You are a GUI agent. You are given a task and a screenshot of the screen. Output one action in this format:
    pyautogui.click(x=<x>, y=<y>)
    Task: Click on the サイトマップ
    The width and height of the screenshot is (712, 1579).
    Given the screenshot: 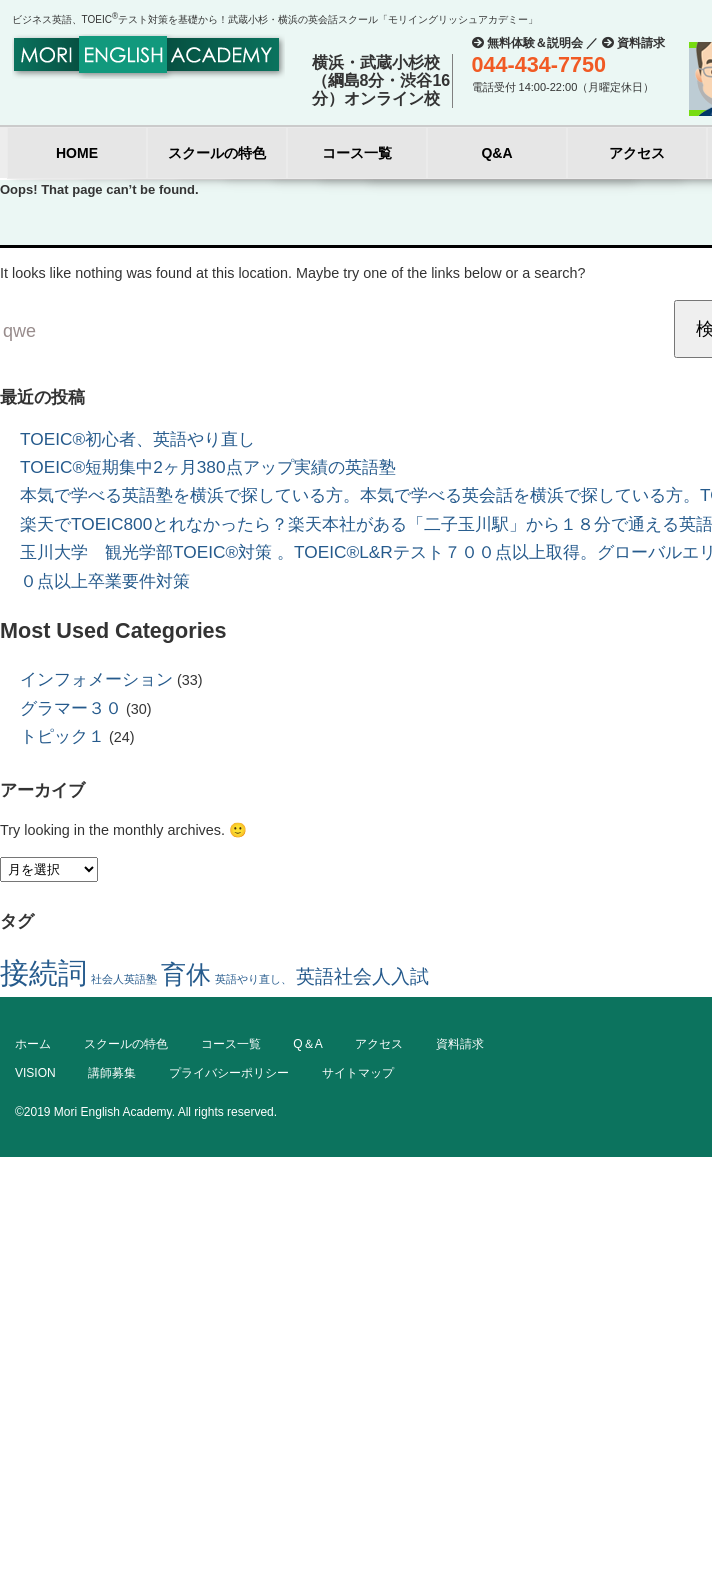 What is the action you would take?
    pyautogui.click(x=358, y=1073)
    